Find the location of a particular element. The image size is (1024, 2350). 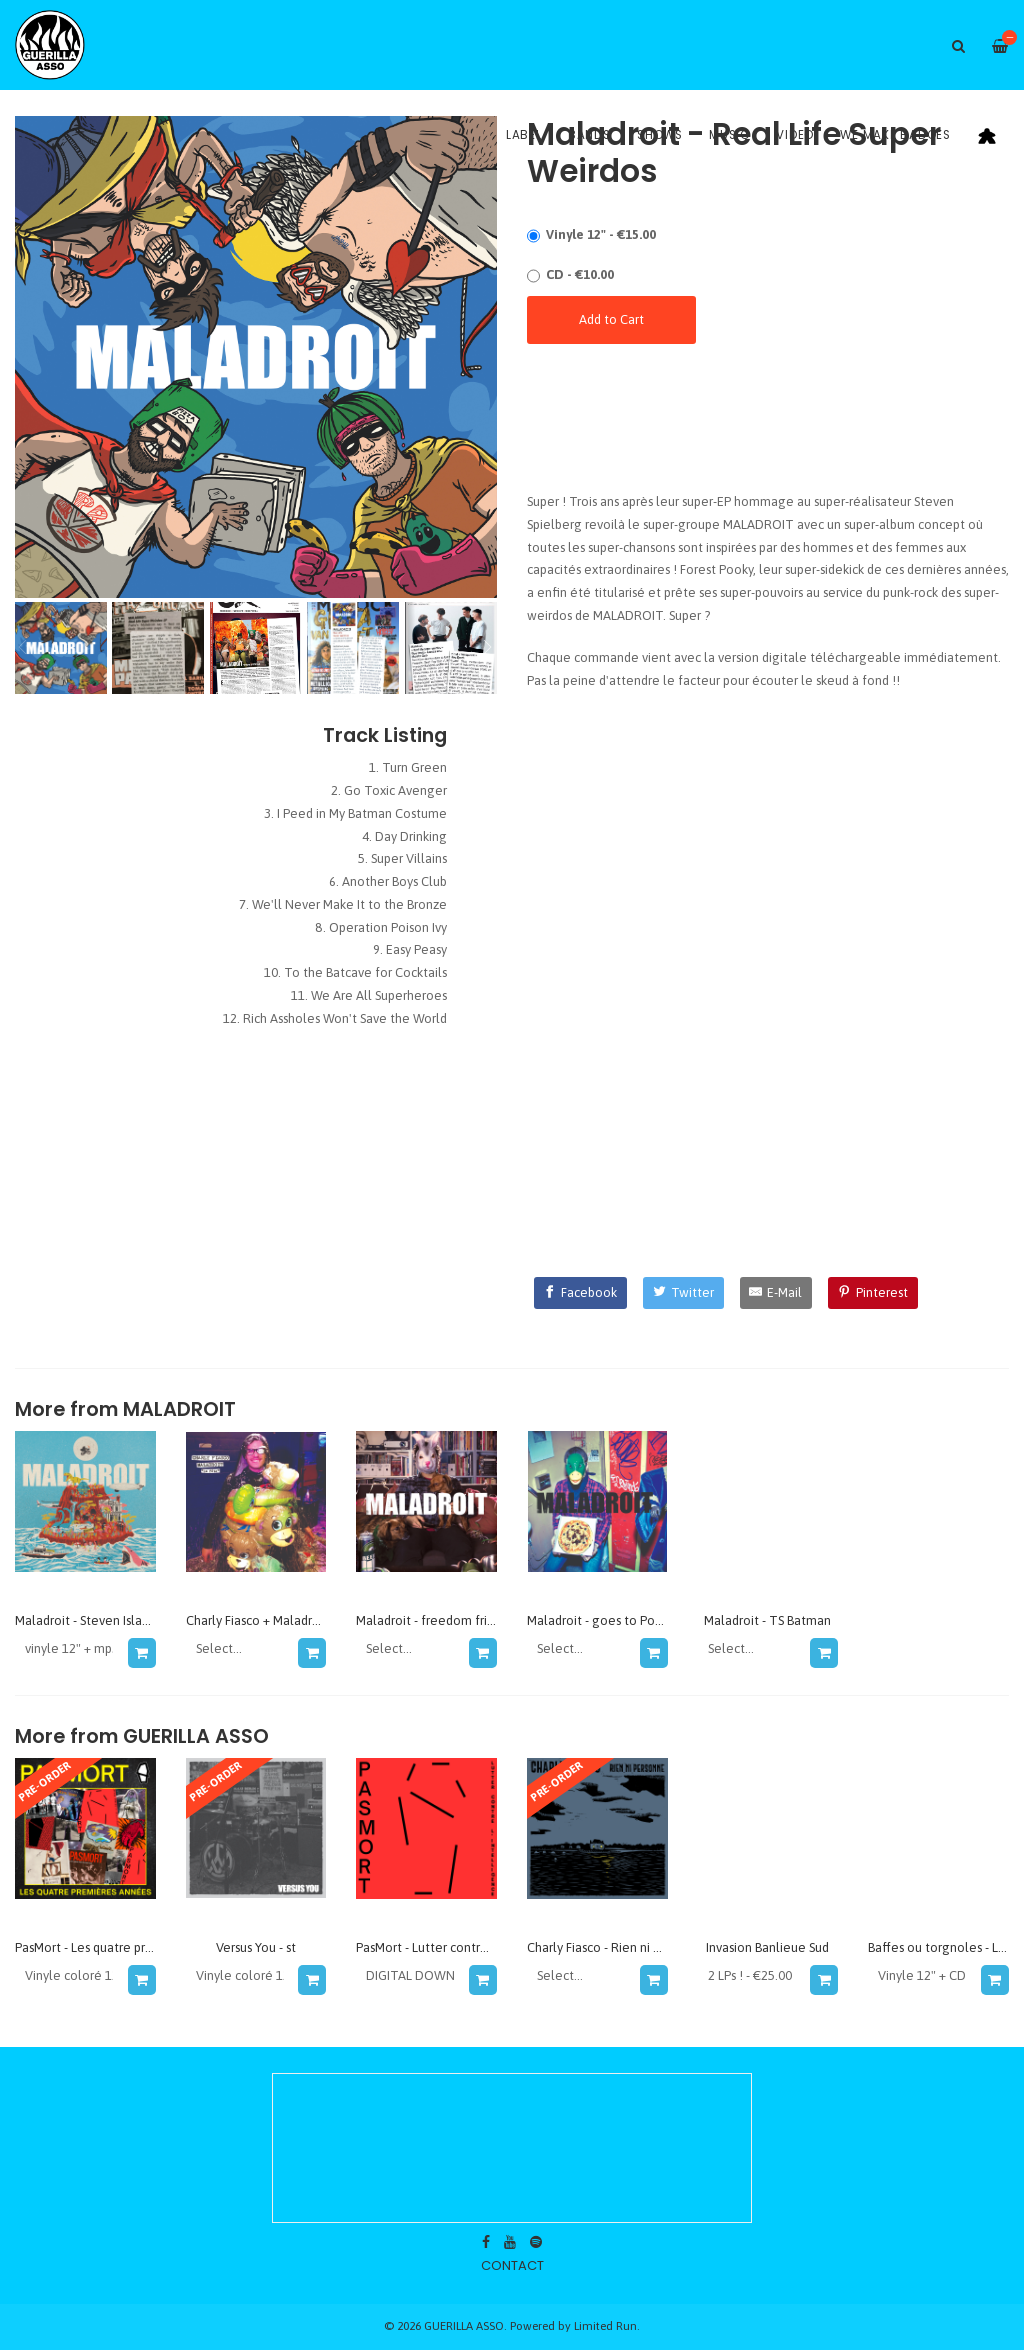

Label is located at coordinates (524, 135).